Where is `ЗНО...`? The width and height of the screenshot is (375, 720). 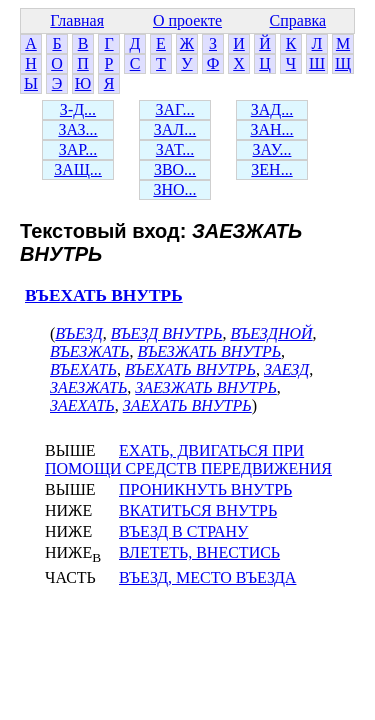 ЗНО... is located at coordinates (174, 189).